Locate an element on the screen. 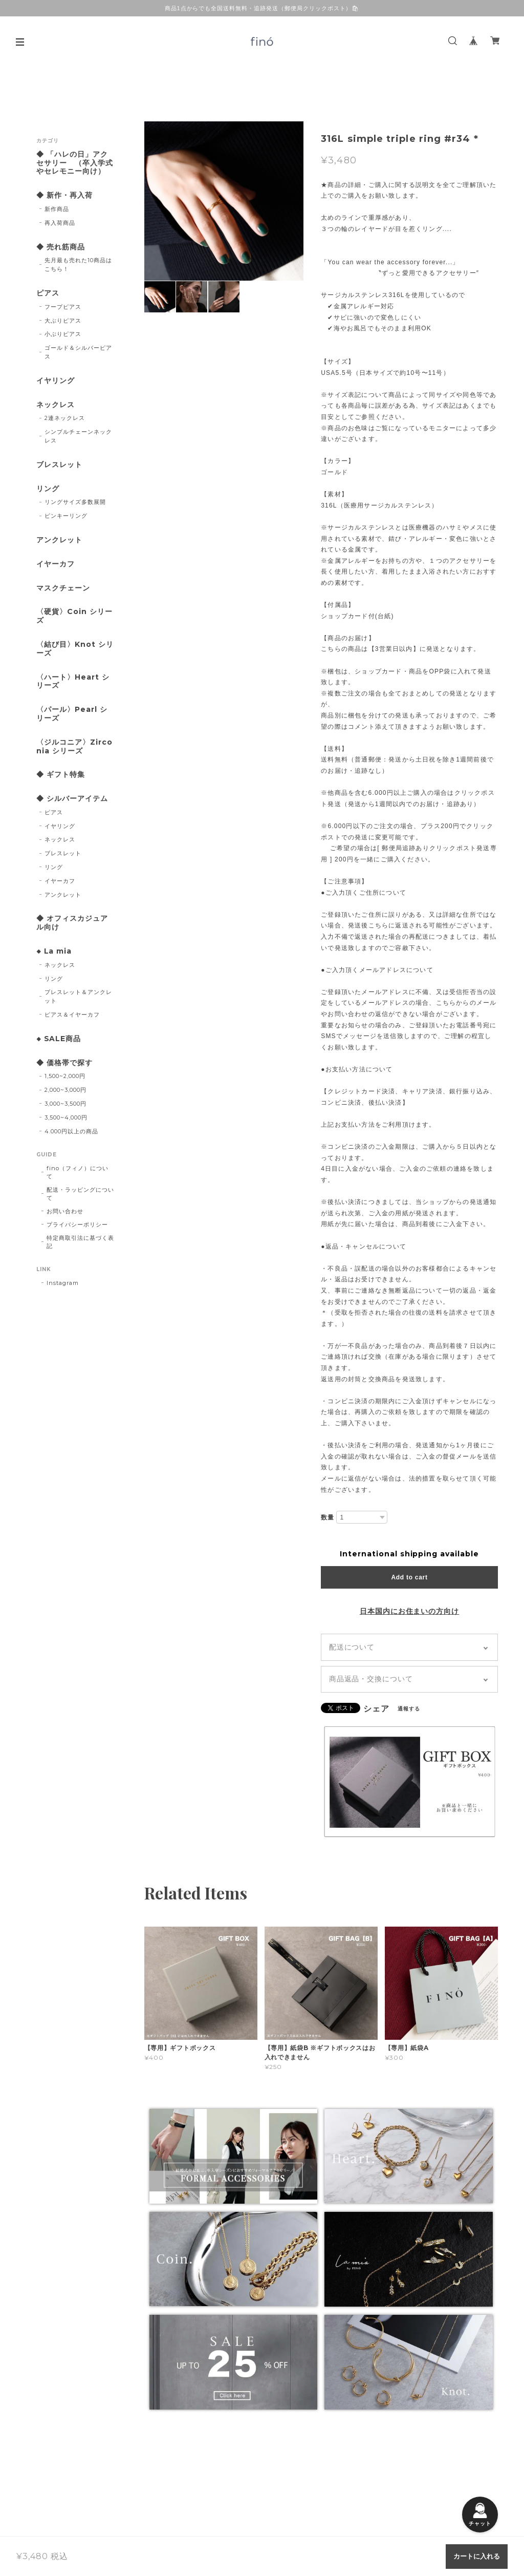 Image resolution: width=524 pixels, height=2576 pixels. イヤリング is located at coordinates (55, 380).